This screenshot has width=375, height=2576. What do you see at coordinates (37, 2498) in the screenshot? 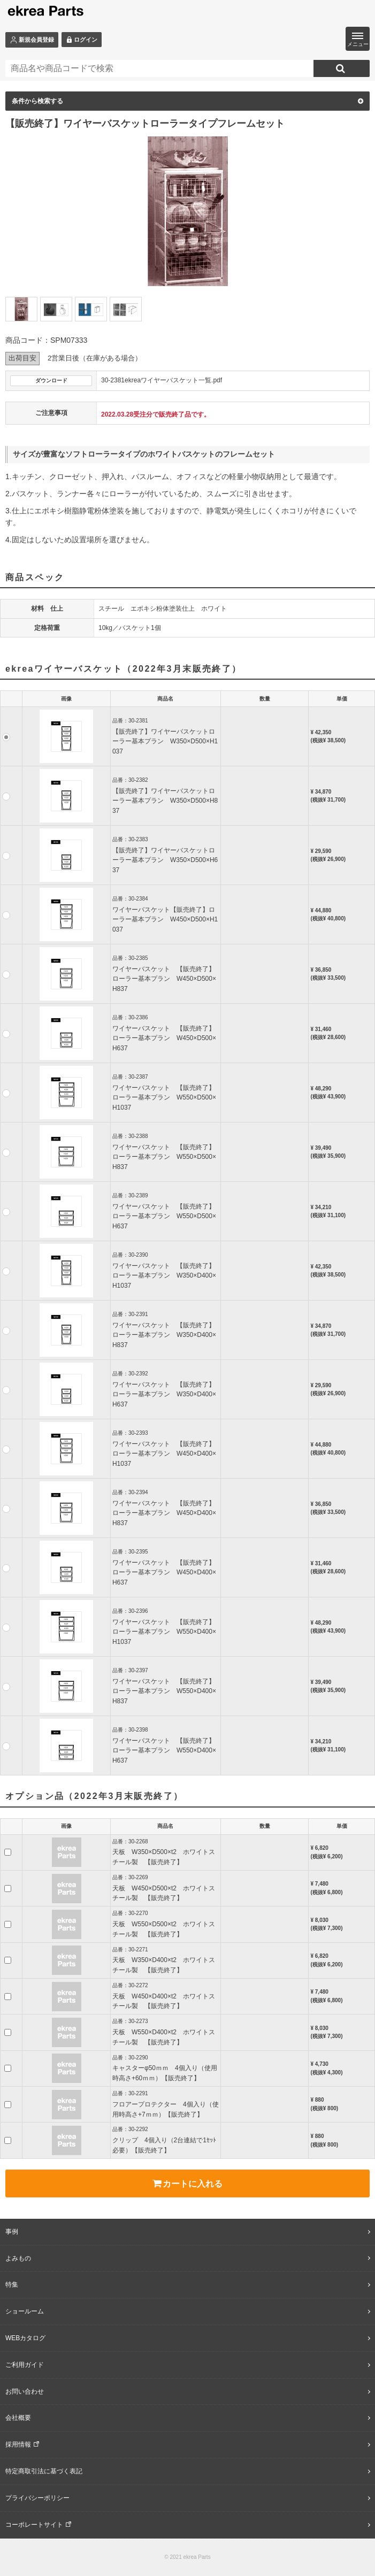
I see `プライバシーポリシー` at bounding box center [37, 2498].